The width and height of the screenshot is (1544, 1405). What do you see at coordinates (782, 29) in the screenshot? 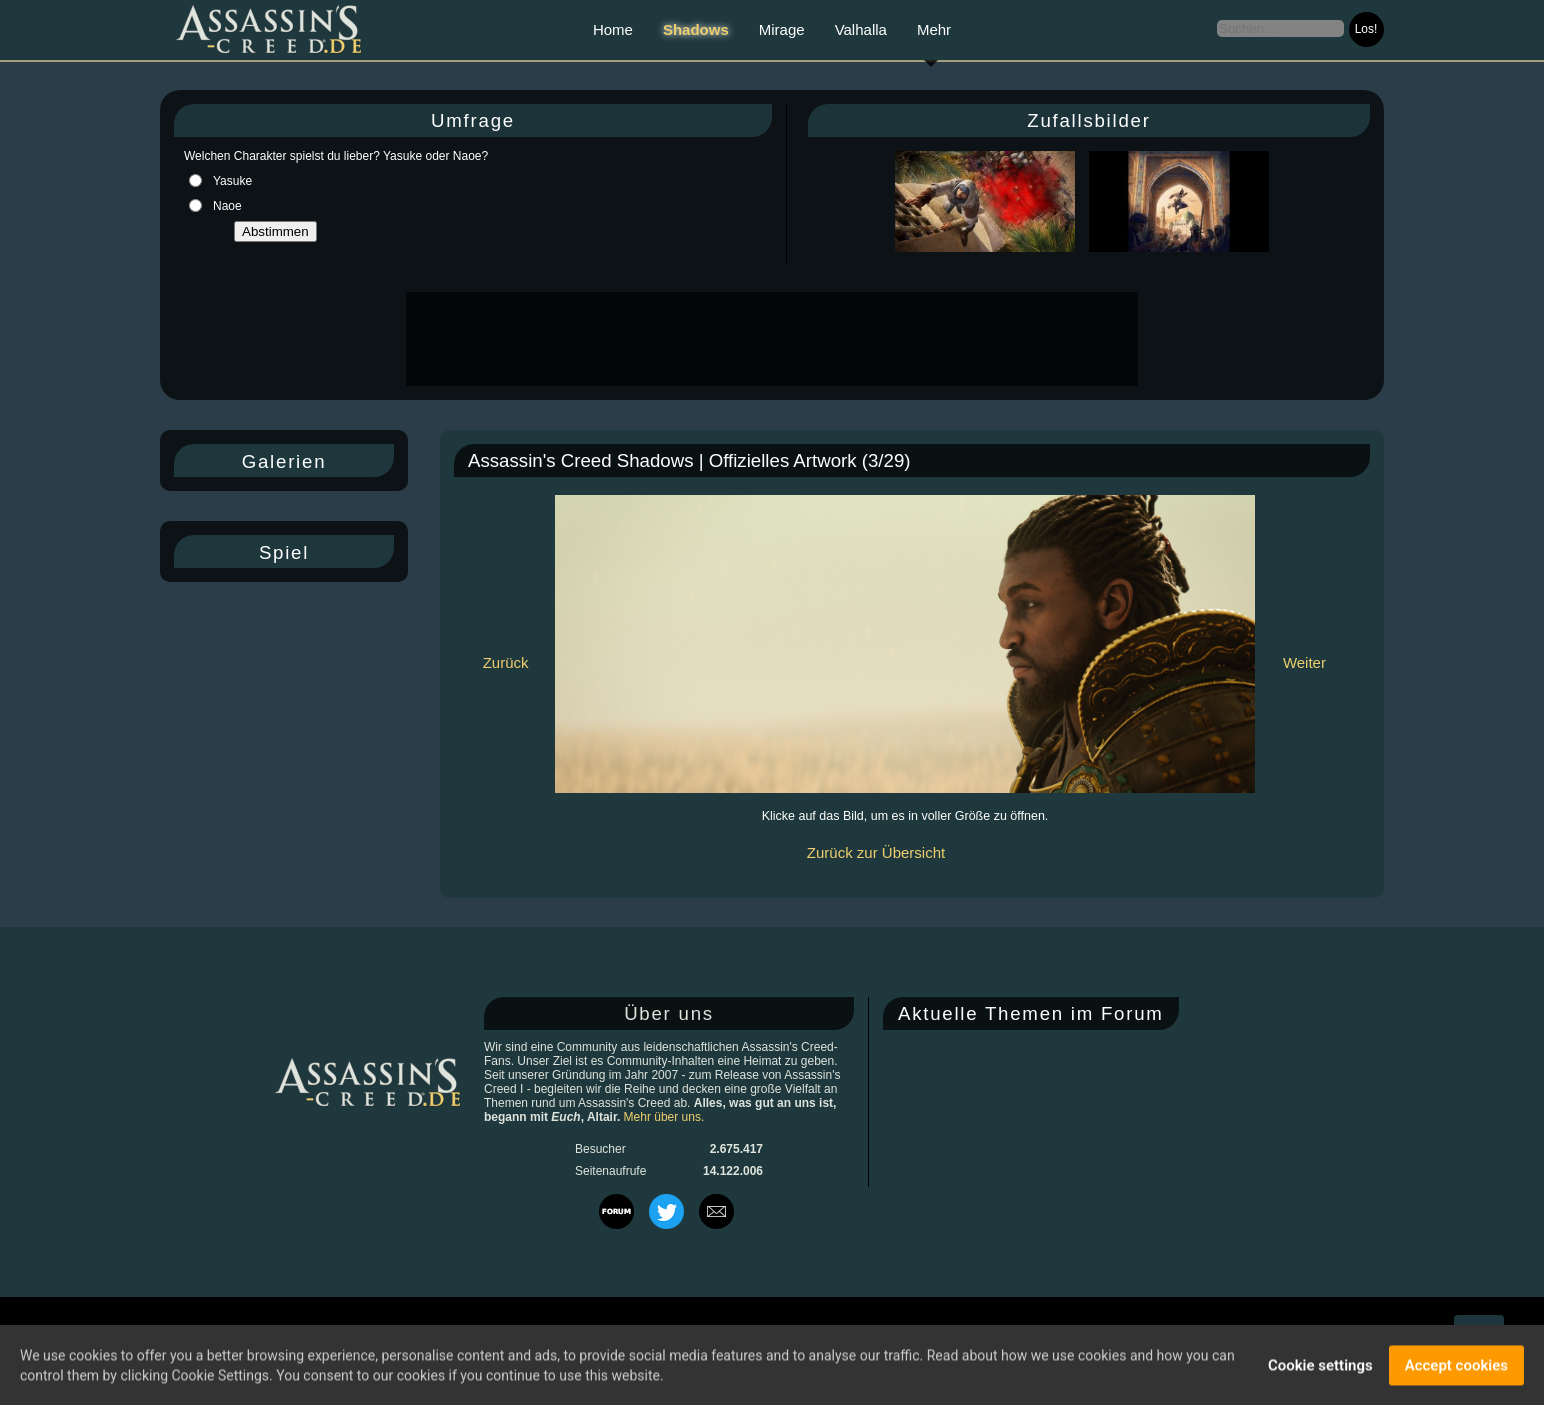
I see `Mirage` at bounding box center [782, 29].